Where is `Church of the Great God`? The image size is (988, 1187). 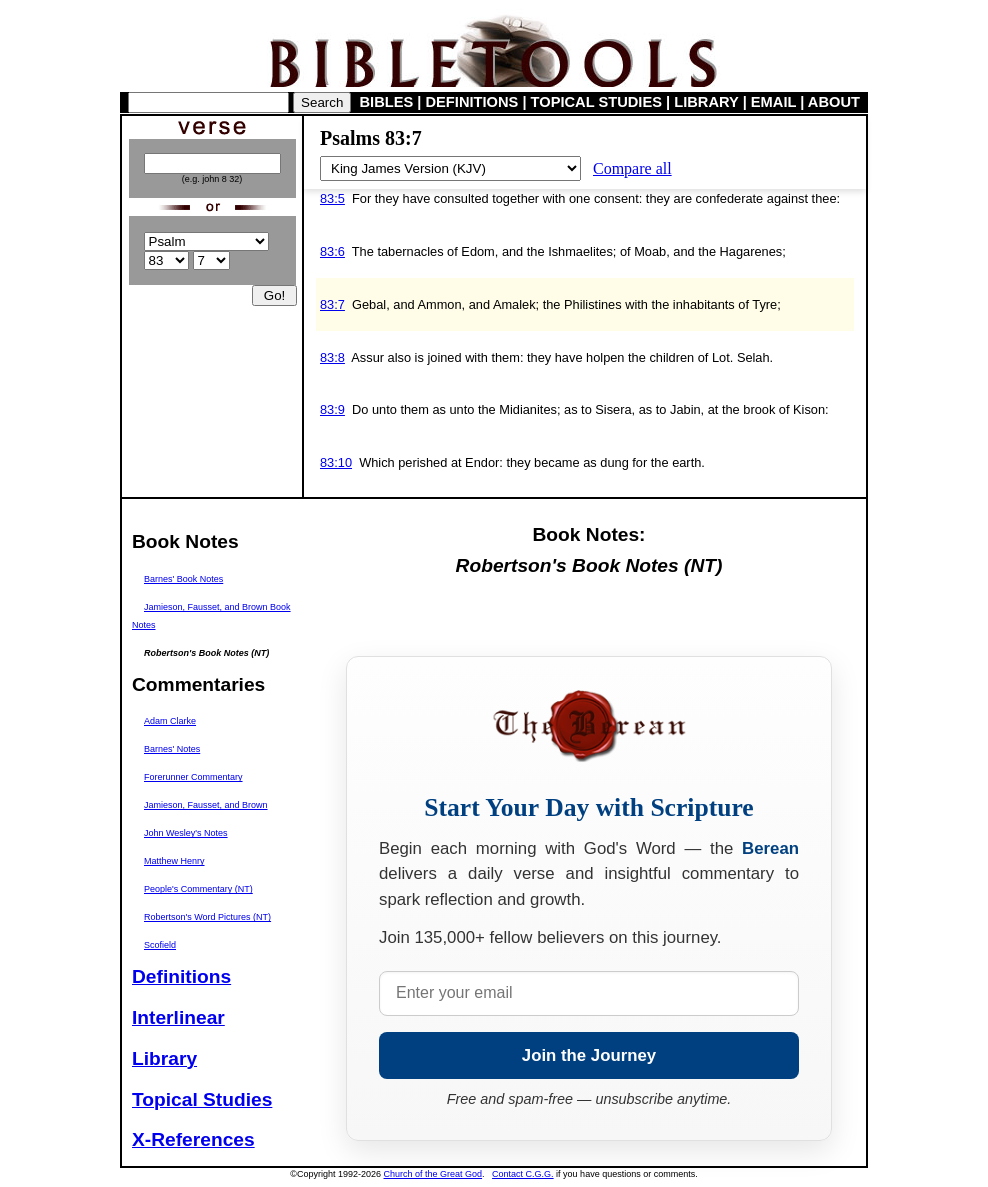 Church of the Great God is located at coordinates (433, 1174).